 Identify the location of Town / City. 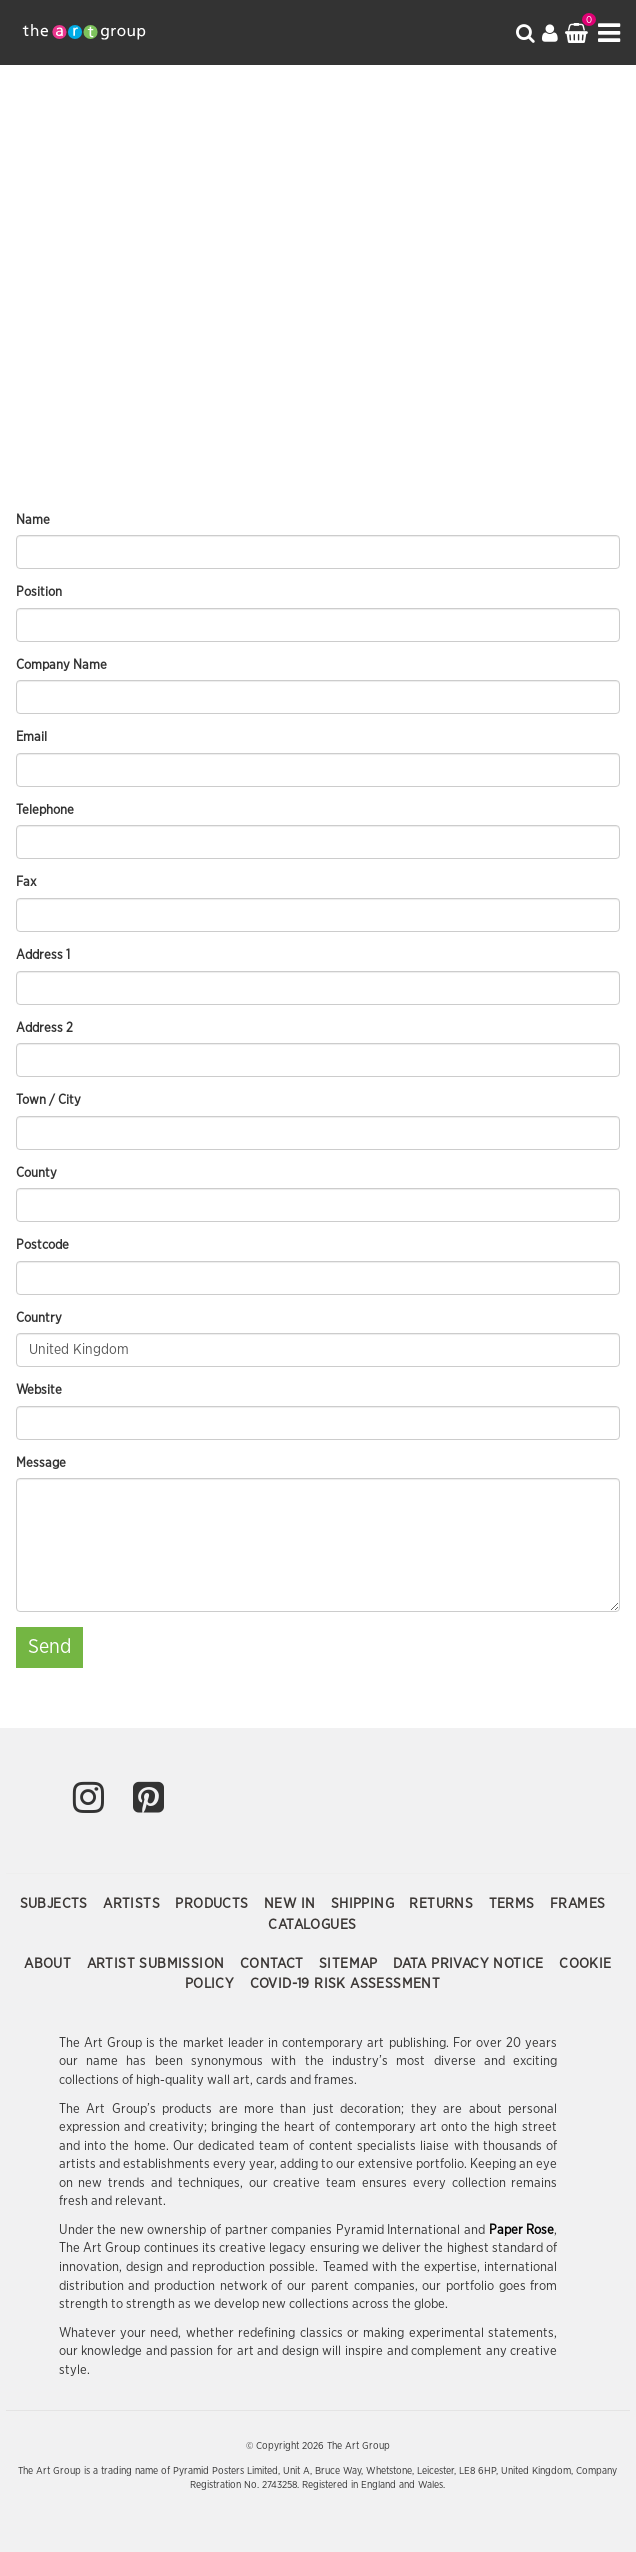
(48, 1100).